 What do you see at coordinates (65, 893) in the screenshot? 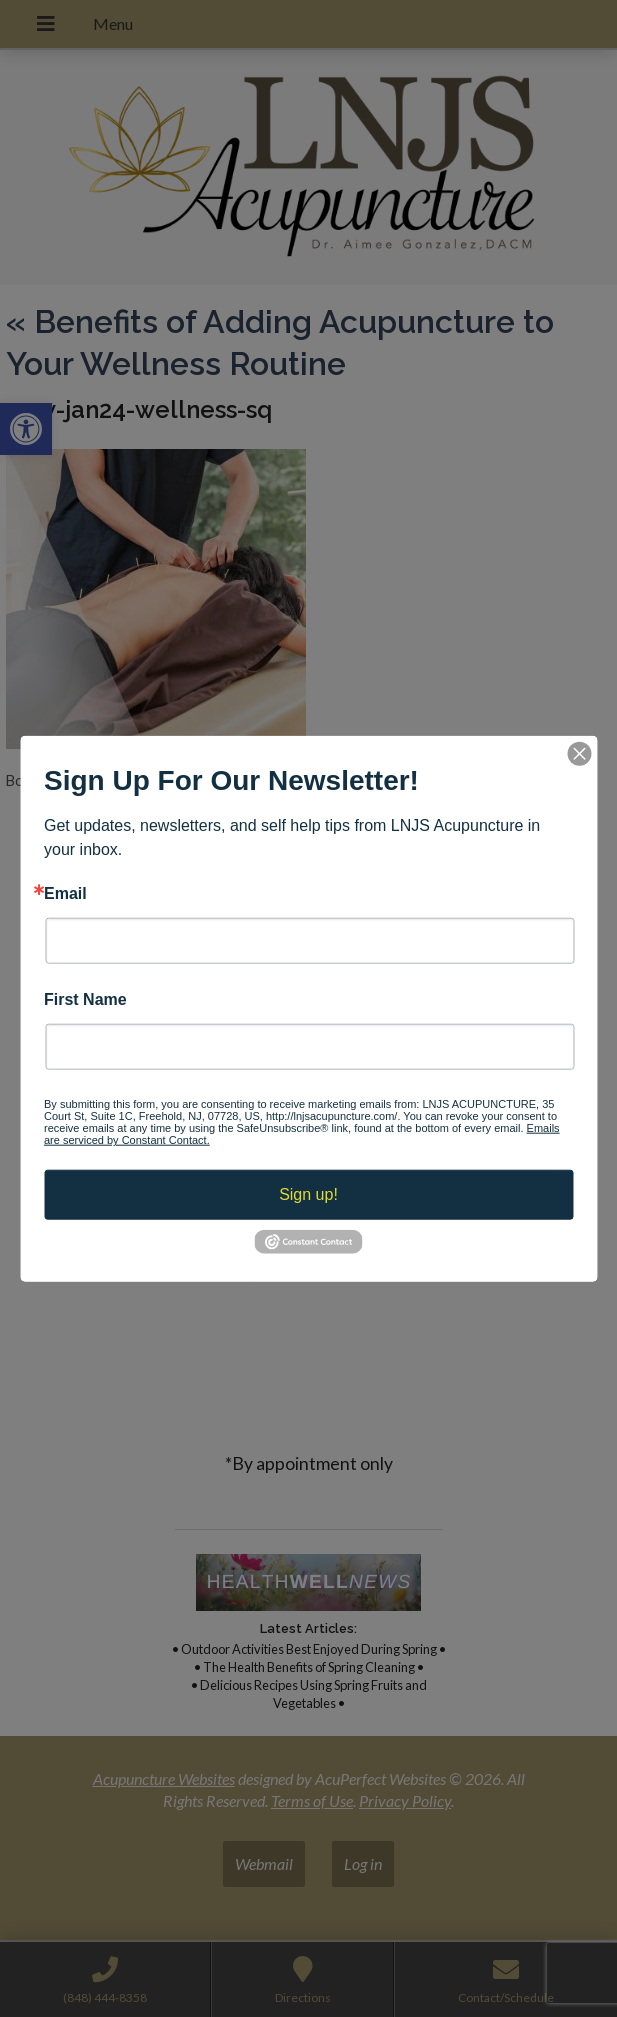
I see `Email` at bounding box center [65, 893].